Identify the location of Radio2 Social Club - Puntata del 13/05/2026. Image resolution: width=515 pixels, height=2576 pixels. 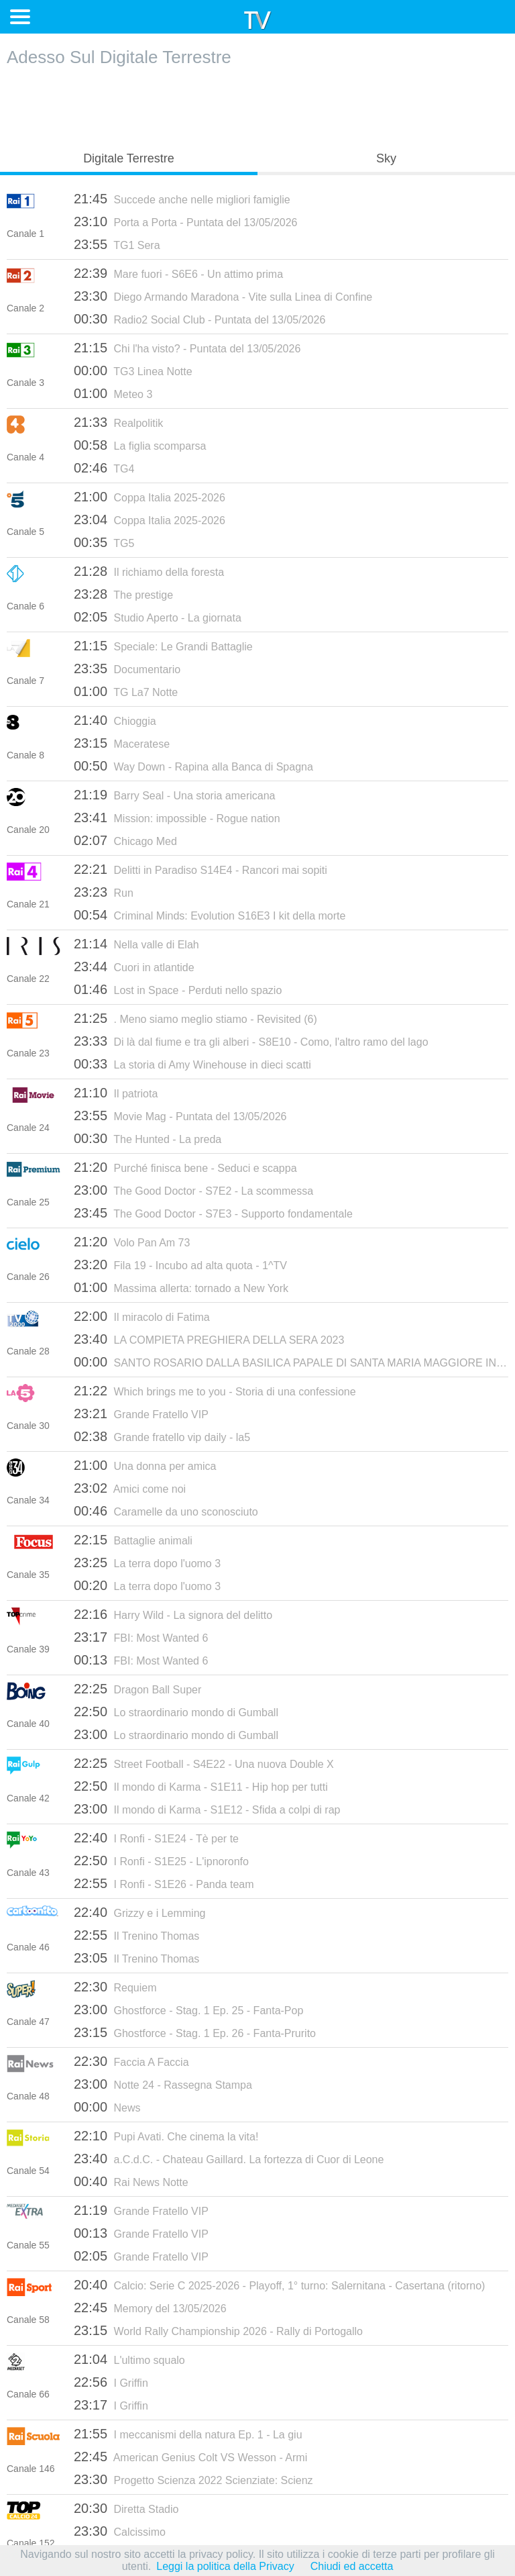
(199, 318).